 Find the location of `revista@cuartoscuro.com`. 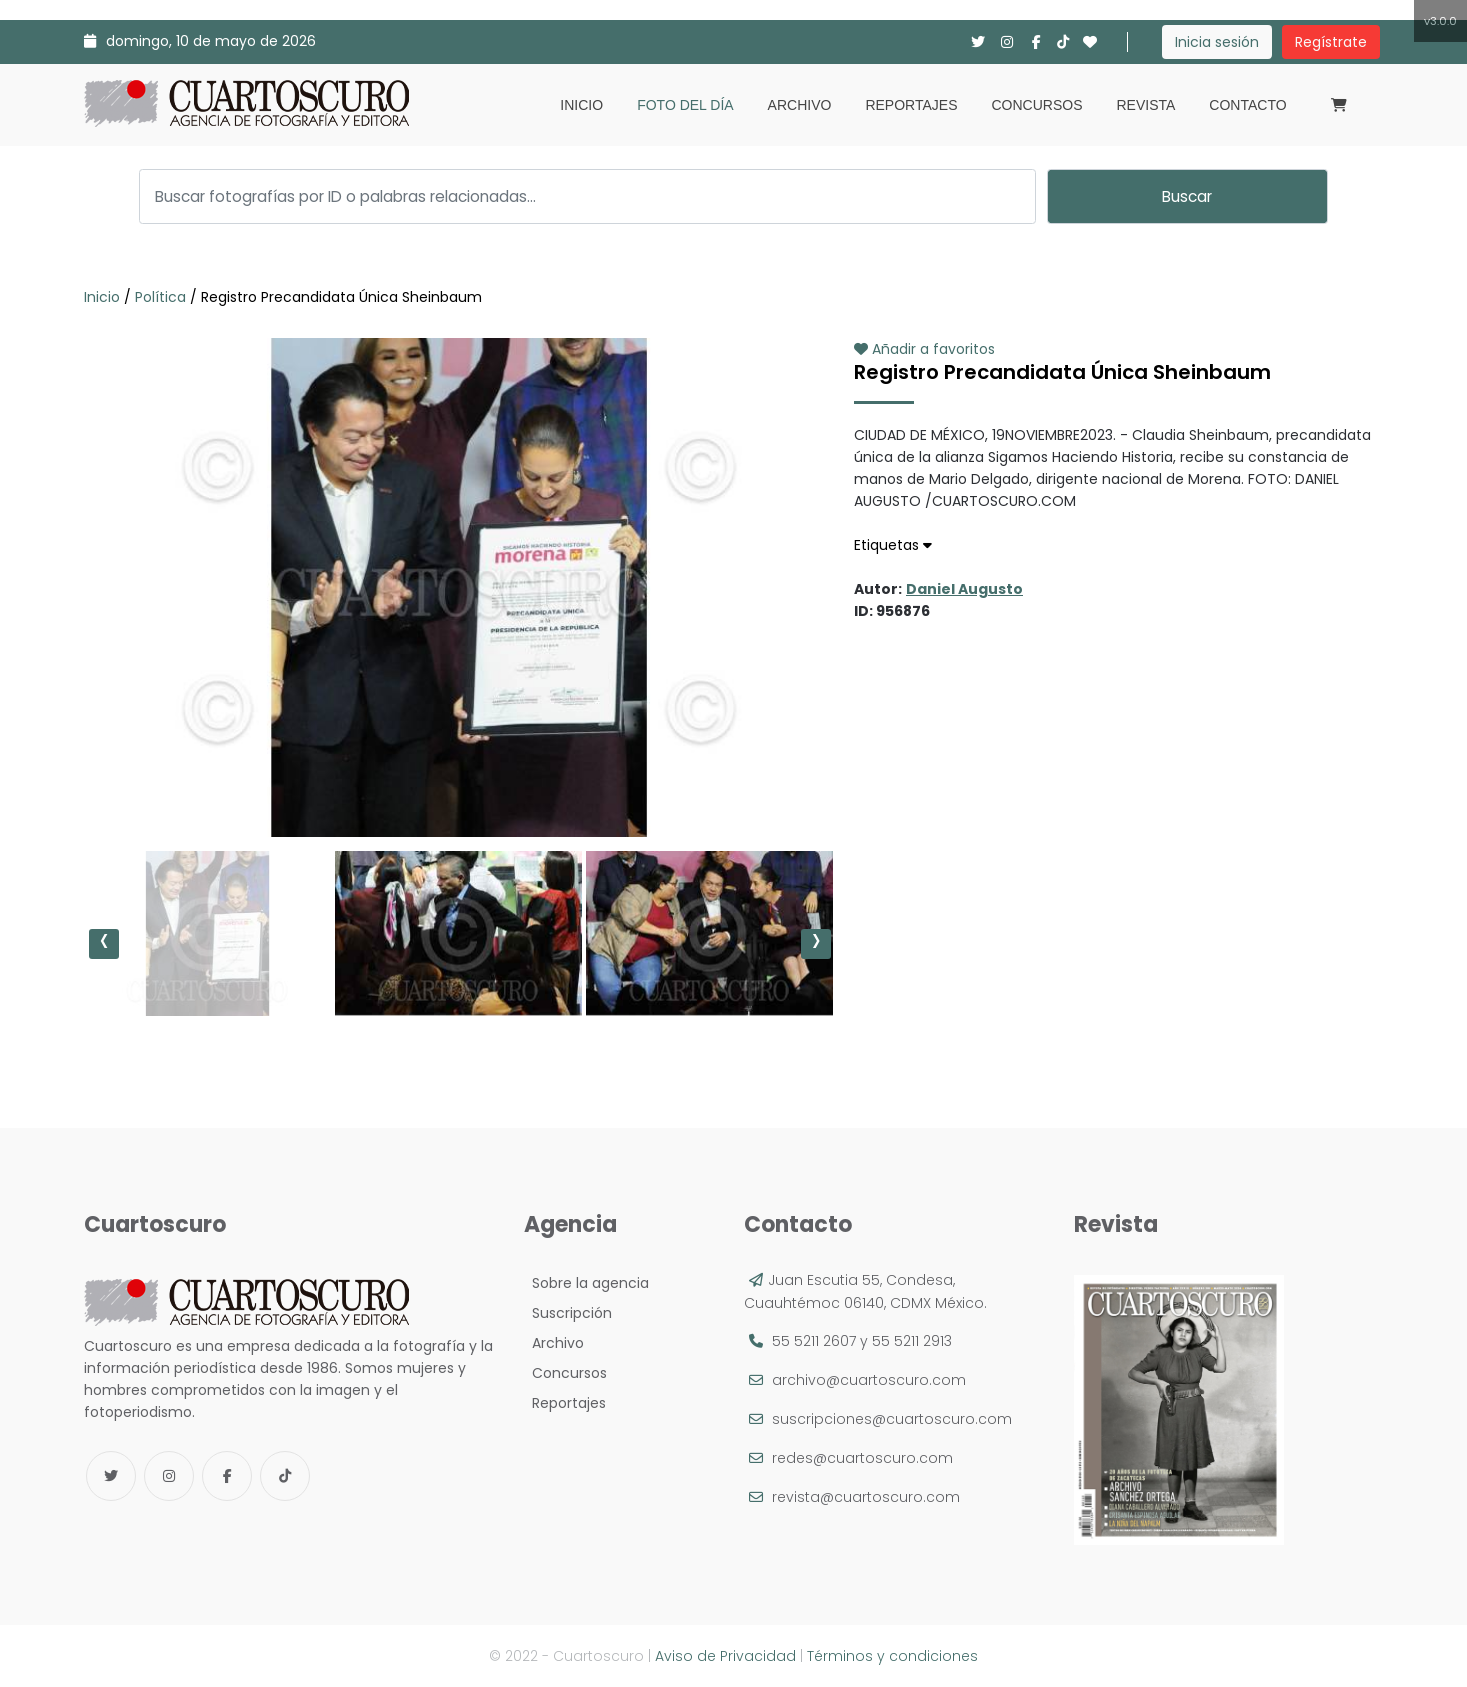

revista@cuartoscuro.com is located at coordinates (866, 1497).